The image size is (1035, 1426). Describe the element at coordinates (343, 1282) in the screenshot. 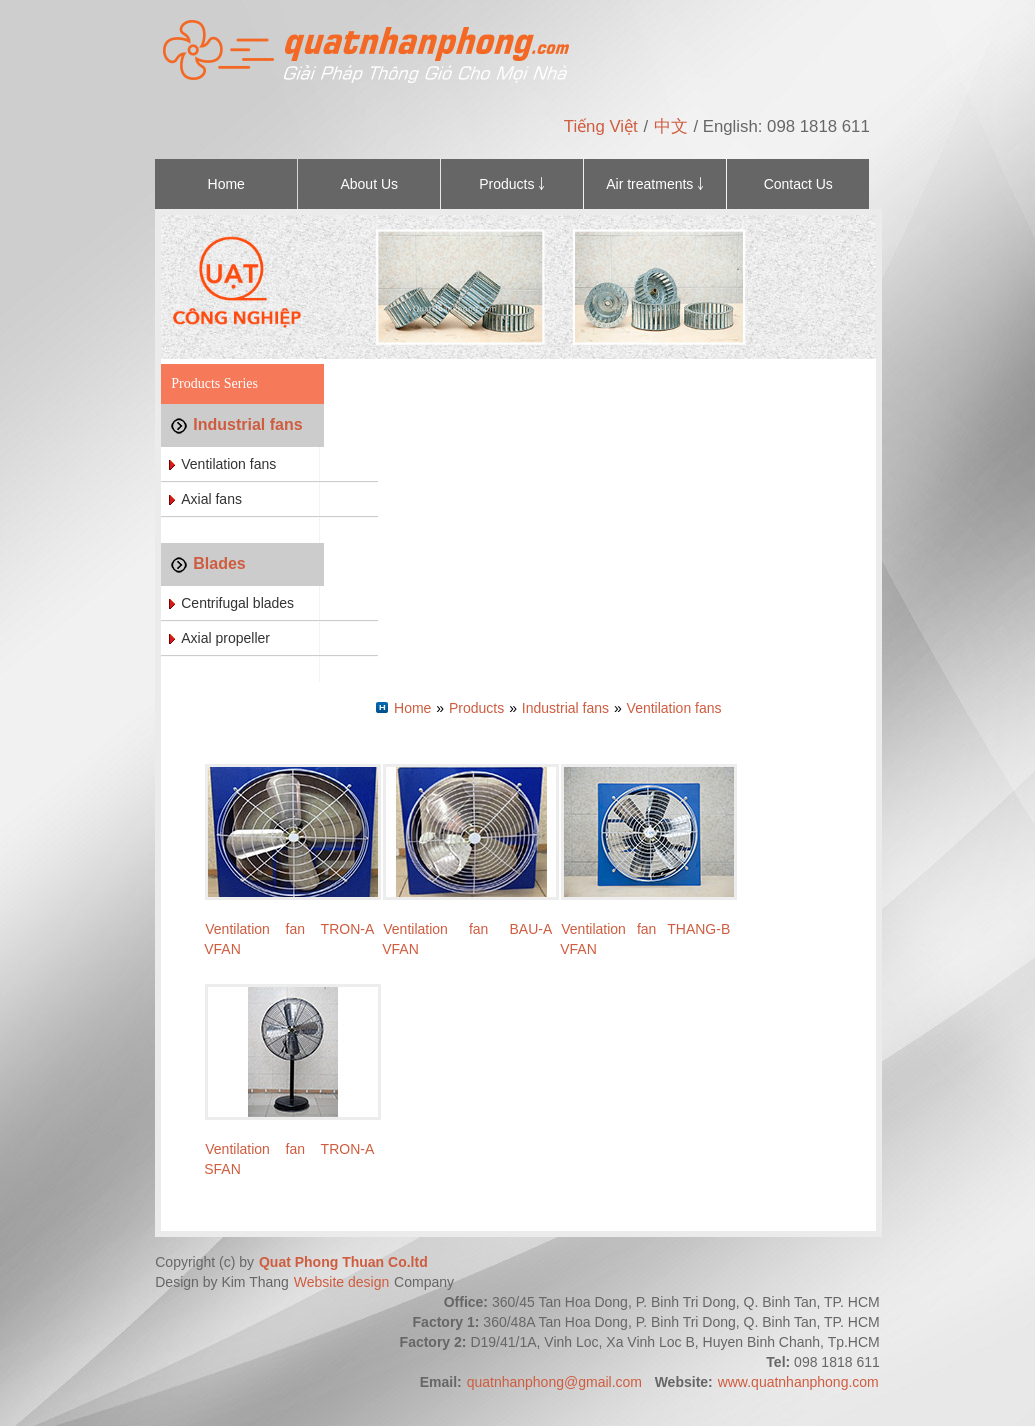

I see `Website design` at that location.